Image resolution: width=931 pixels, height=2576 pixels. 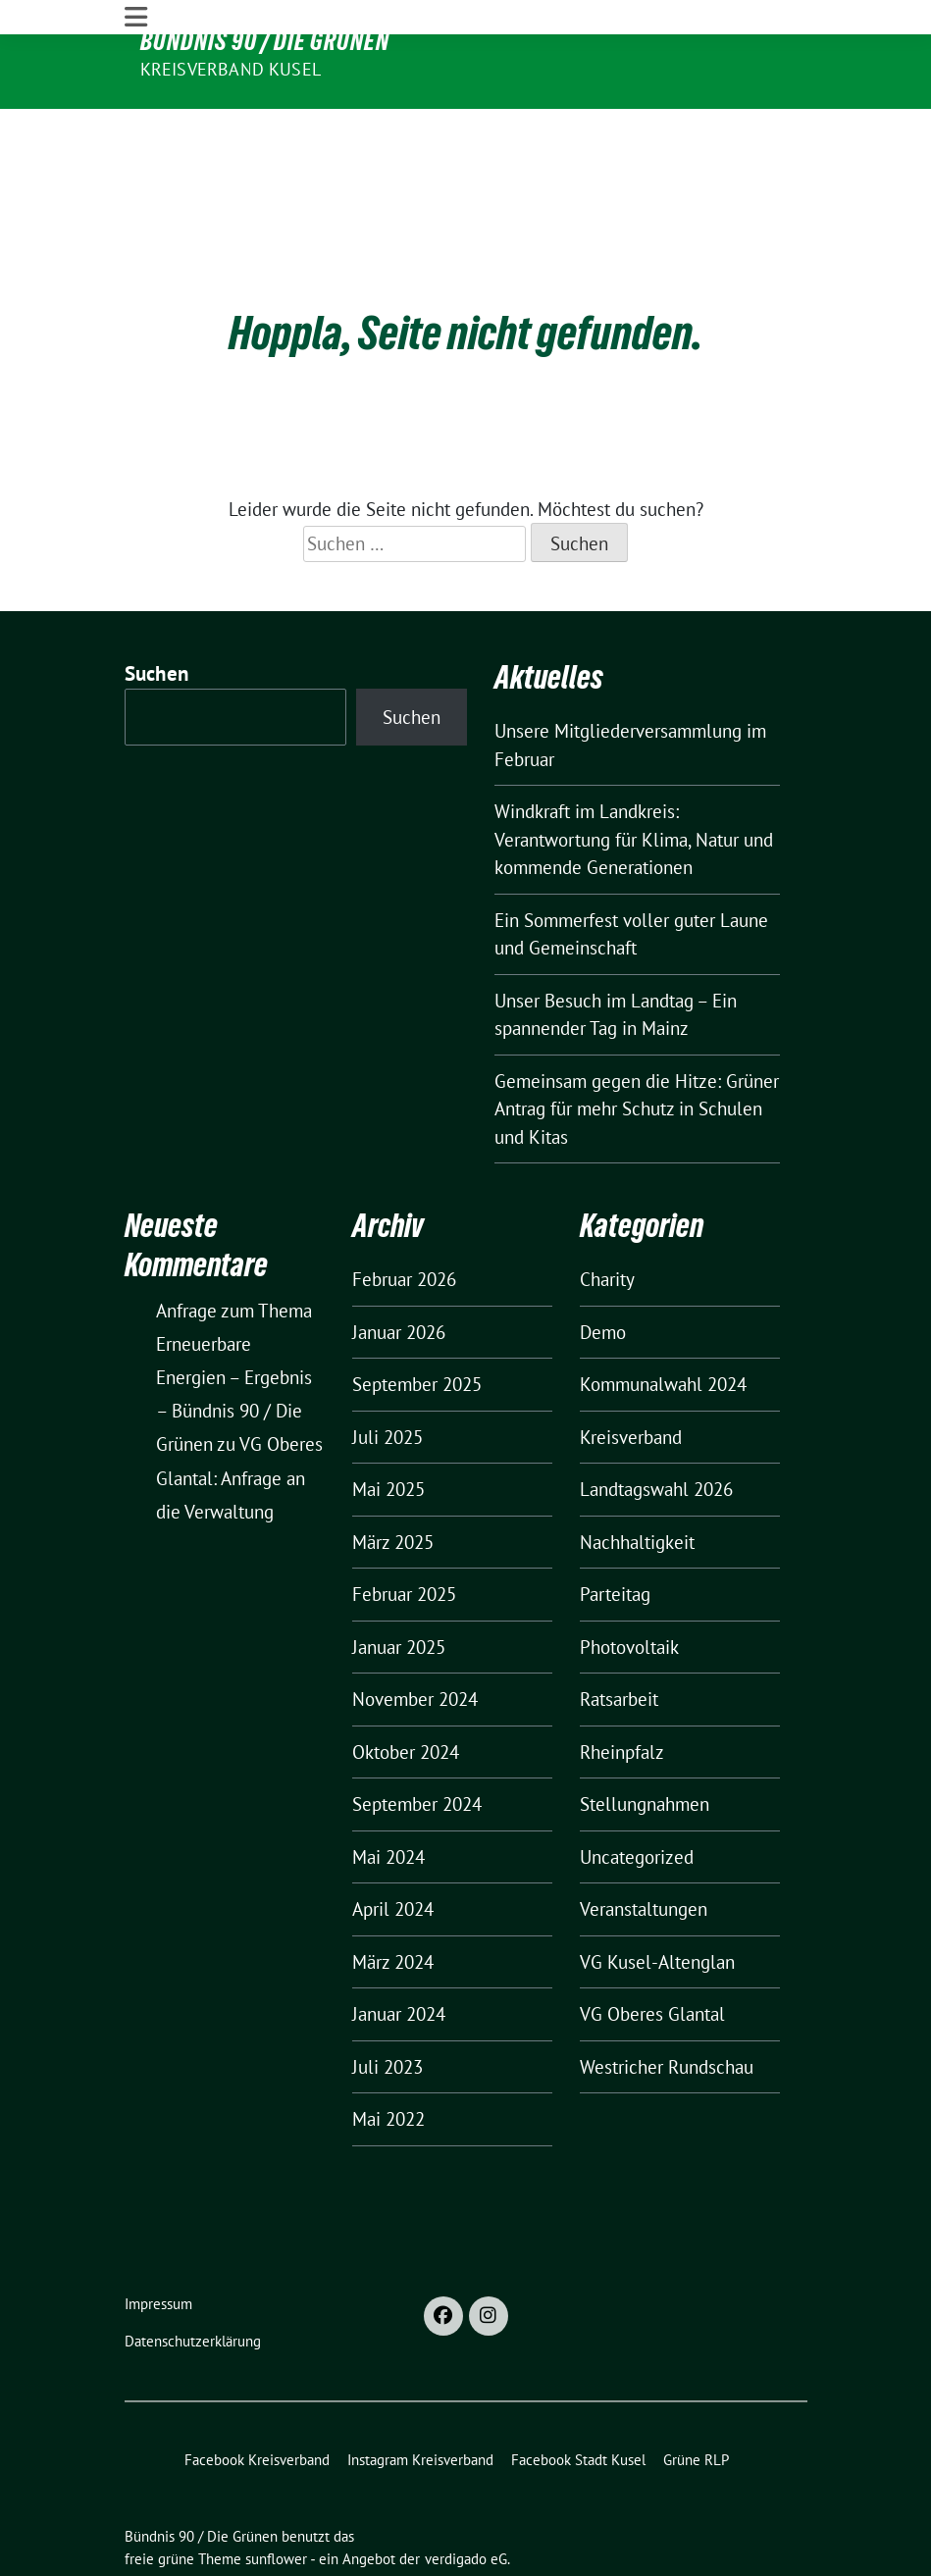 I want to click on Photovoltaik, so click(x=629, y=1588).